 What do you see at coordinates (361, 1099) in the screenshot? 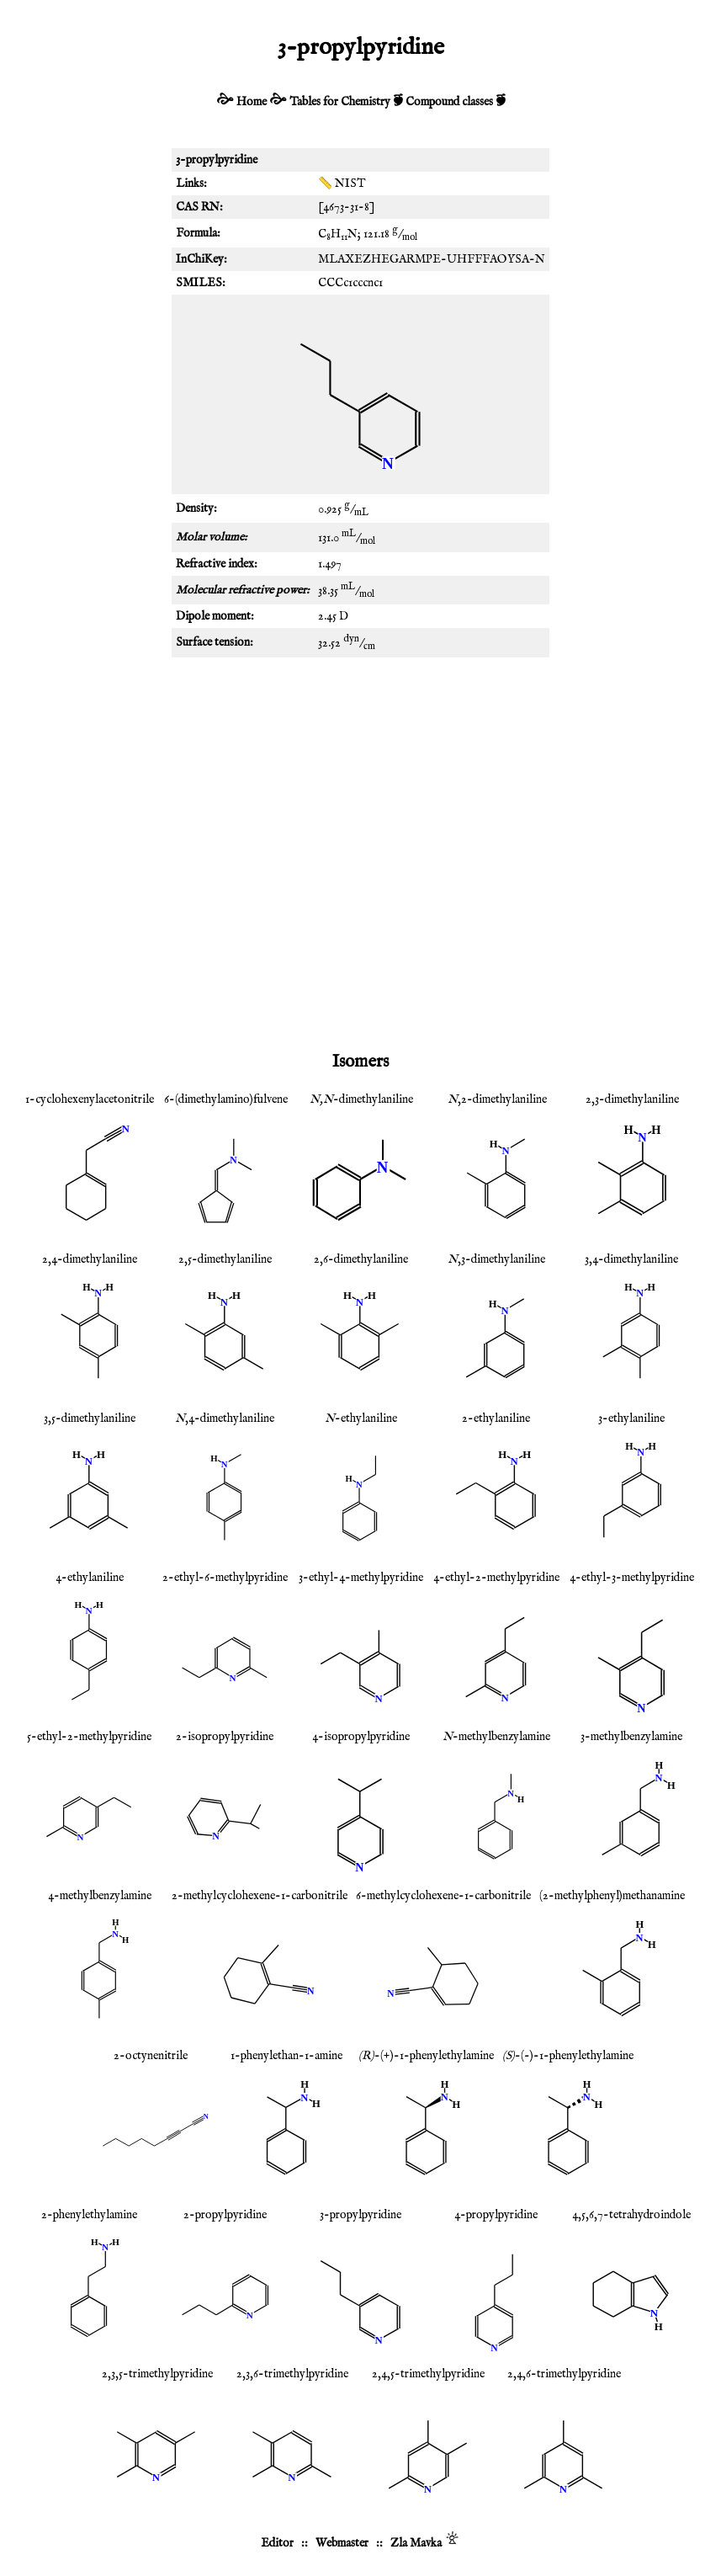
I see `-dimethylaniline` at bounding box center [361, 1099].